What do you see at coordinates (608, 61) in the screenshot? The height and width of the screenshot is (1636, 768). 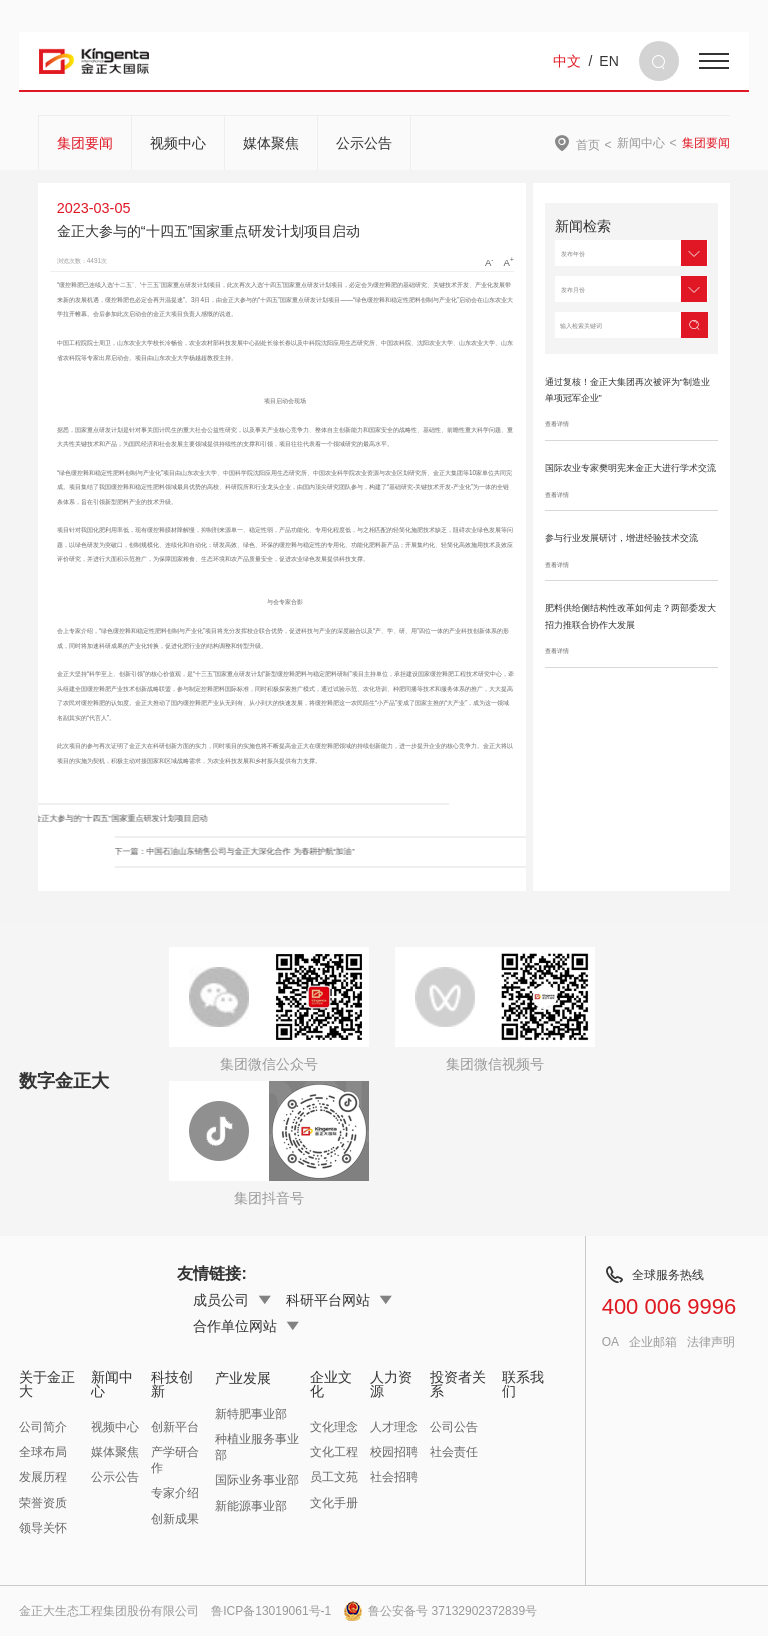 I see `EN` at bounding box center [608, 61].